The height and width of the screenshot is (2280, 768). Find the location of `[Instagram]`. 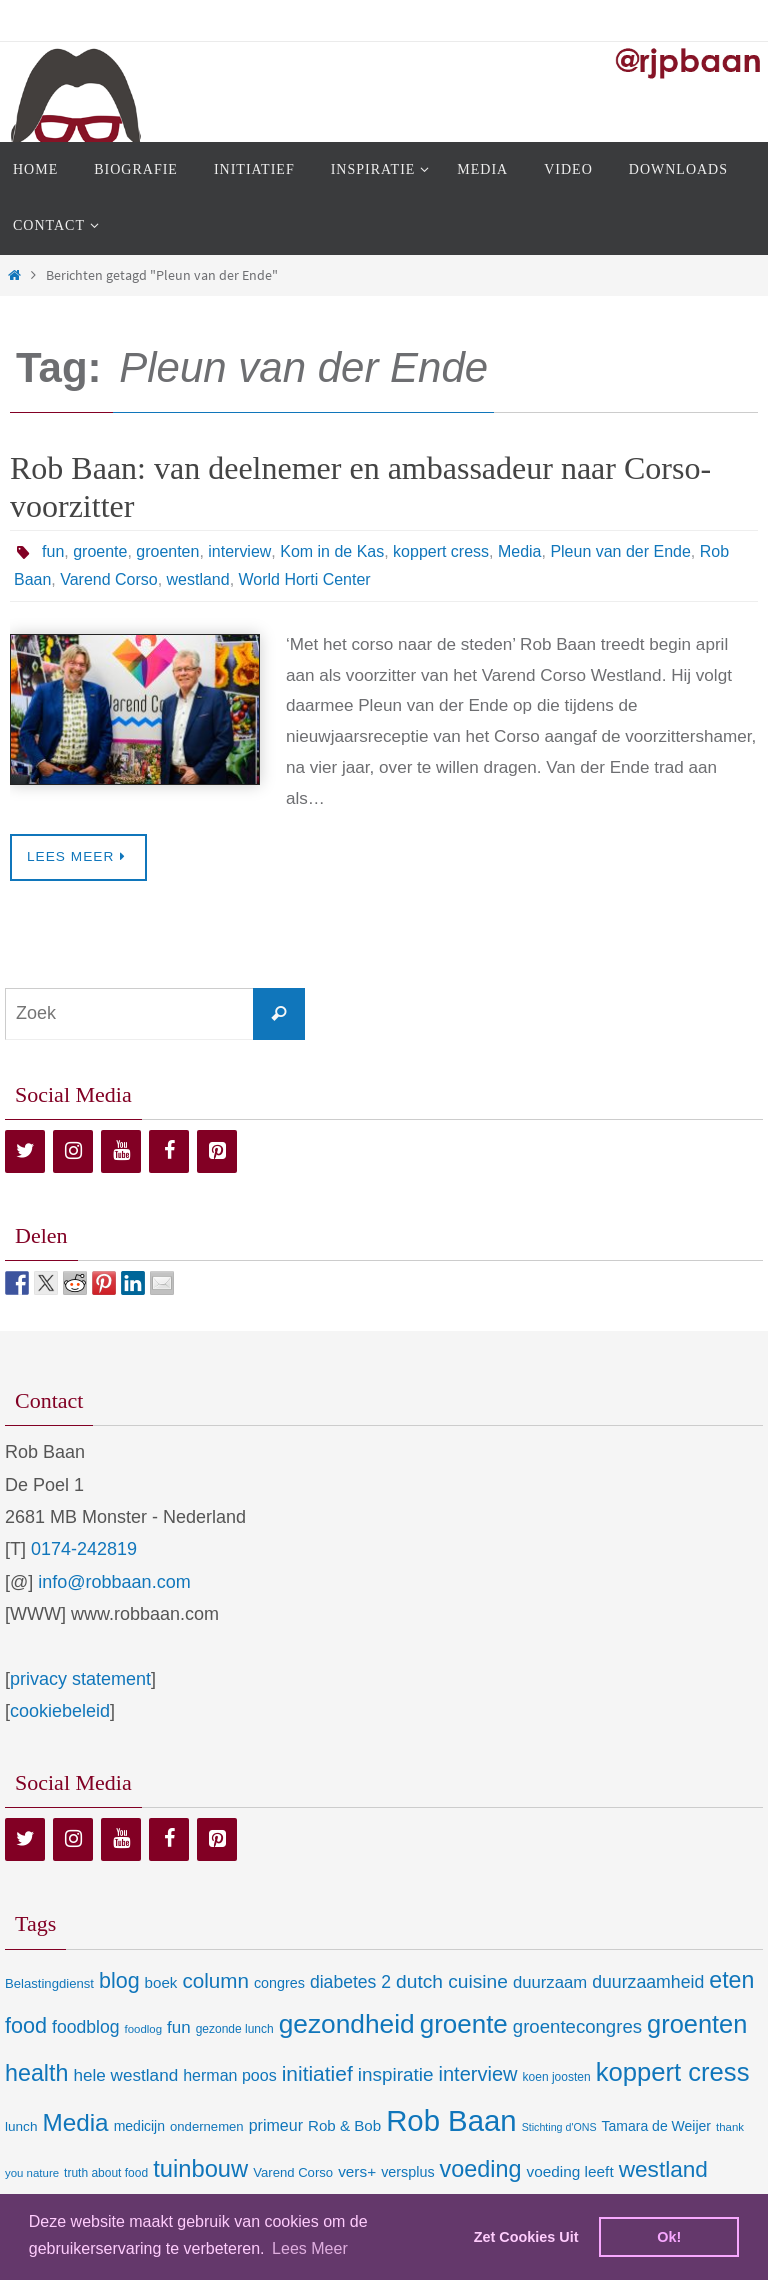

[Instagram] is located at coordinates (73, 1151).